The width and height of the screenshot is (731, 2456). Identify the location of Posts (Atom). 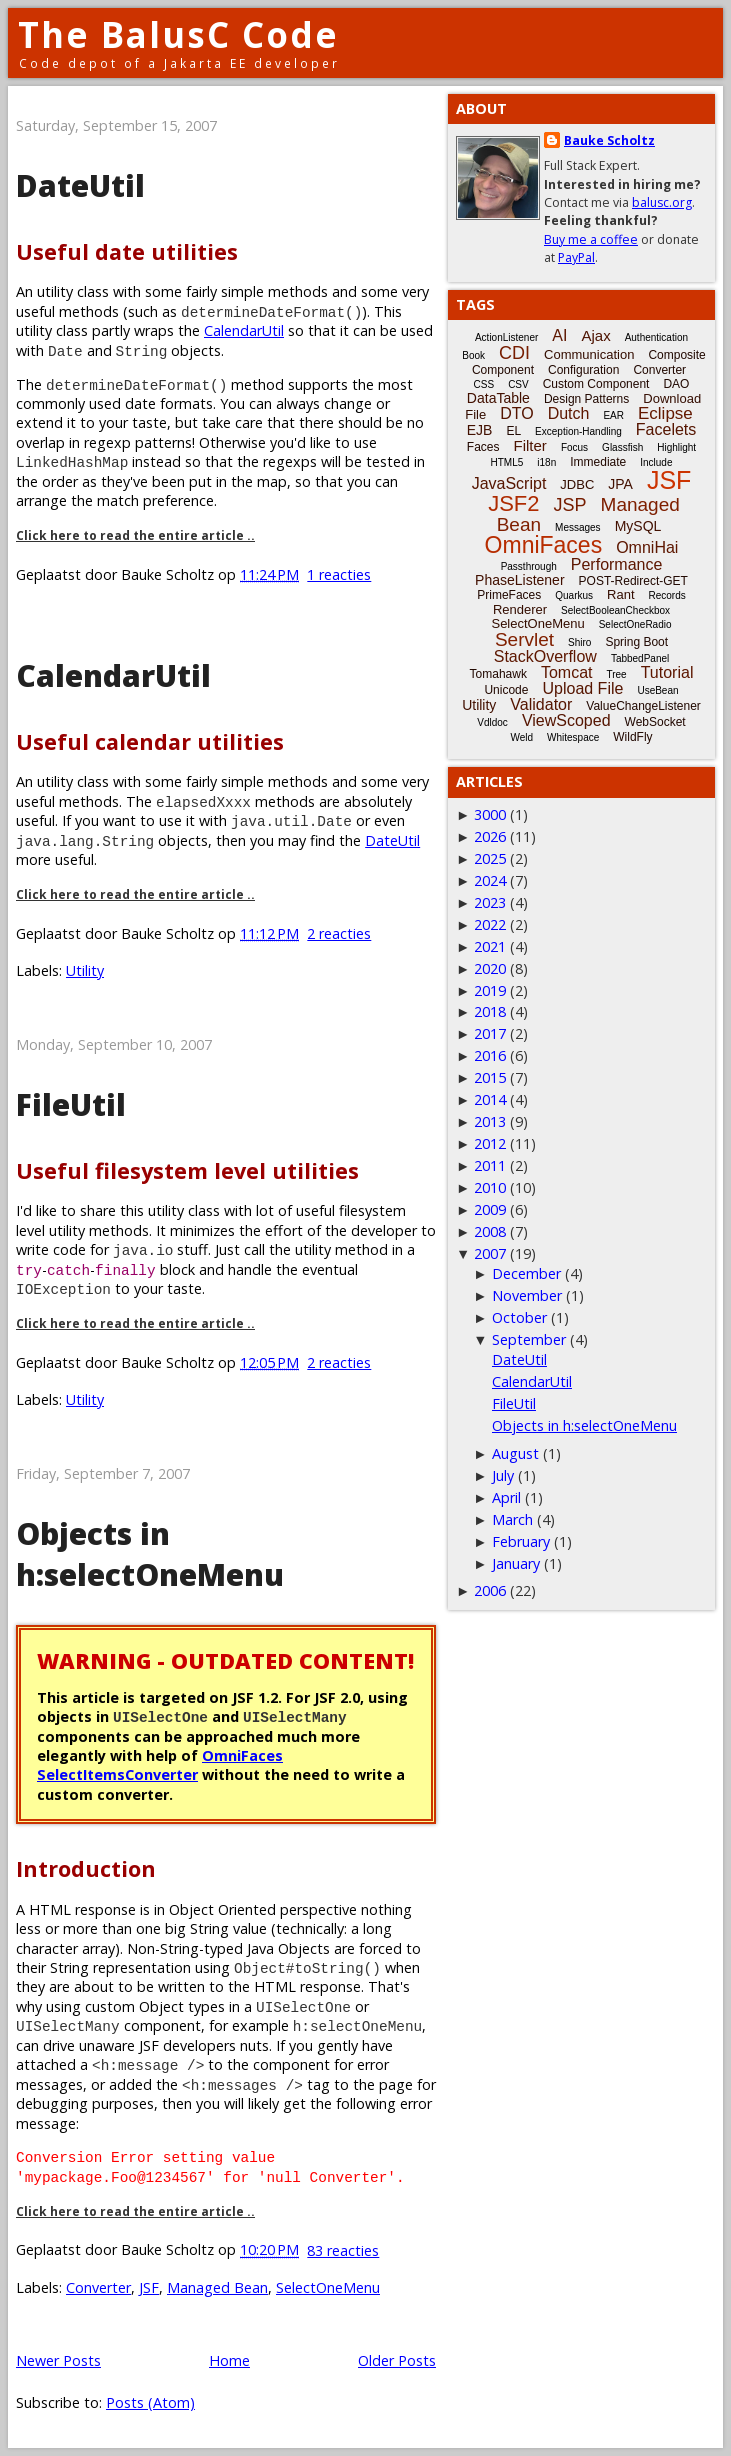
(150, 2402).